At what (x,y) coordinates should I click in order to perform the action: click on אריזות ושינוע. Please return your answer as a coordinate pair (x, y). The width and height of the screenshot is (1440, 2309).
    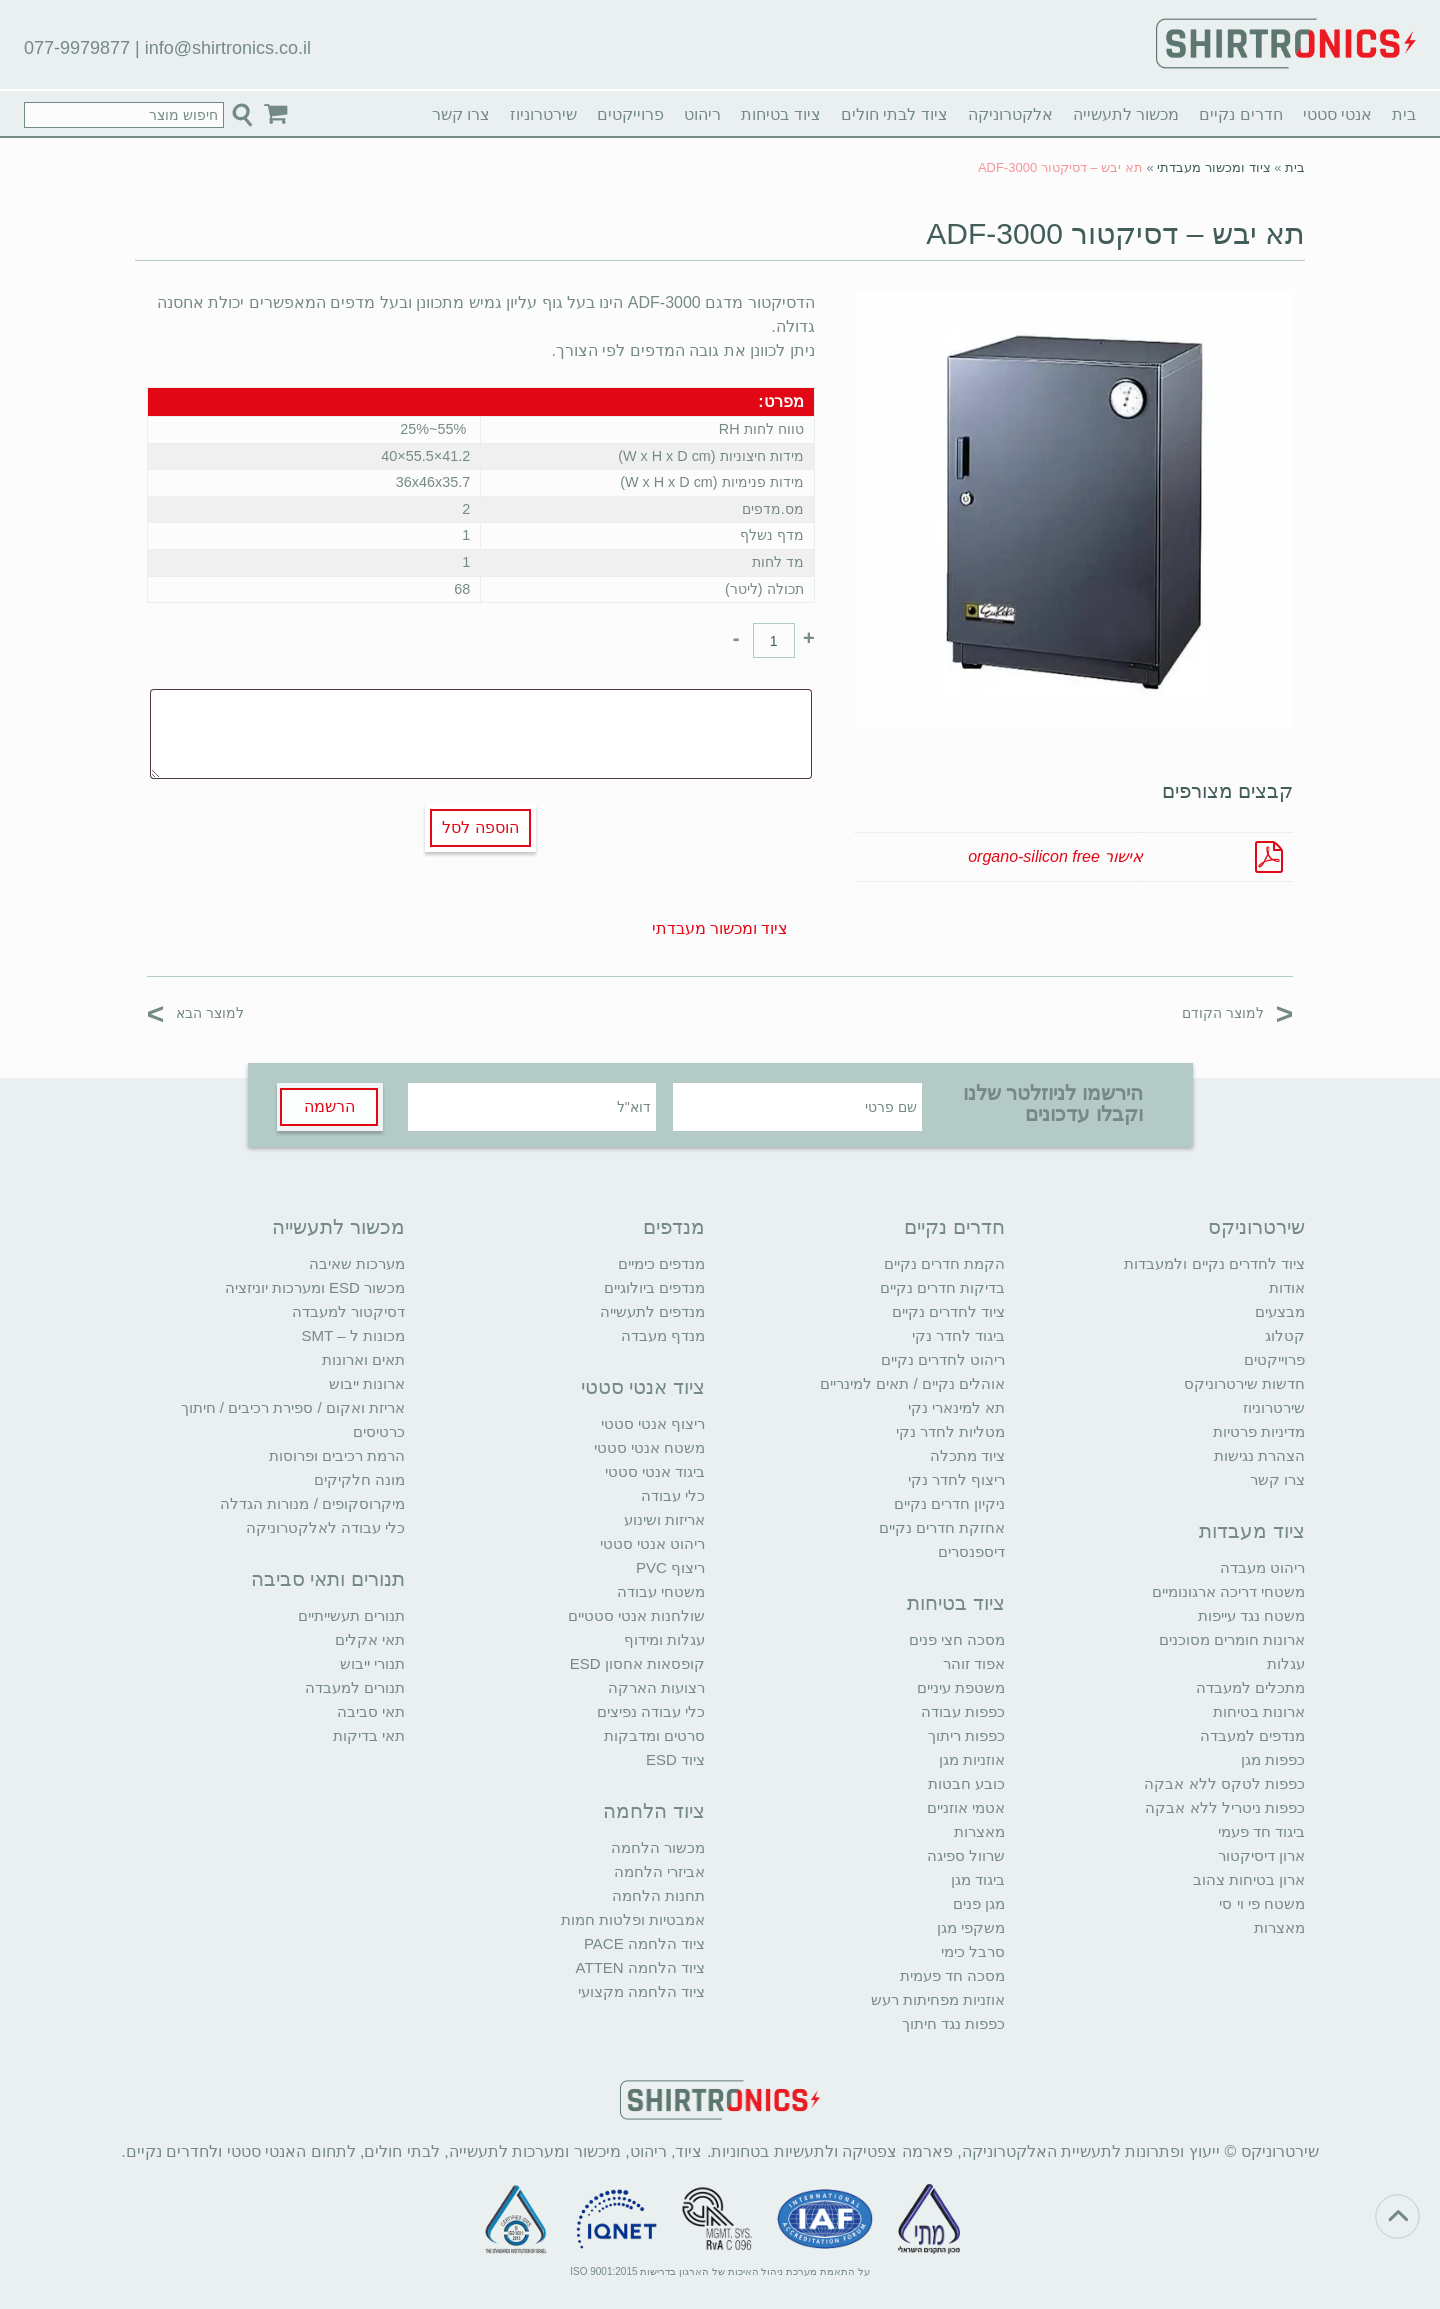
    Looking at the image, I should click on (664, 1519).